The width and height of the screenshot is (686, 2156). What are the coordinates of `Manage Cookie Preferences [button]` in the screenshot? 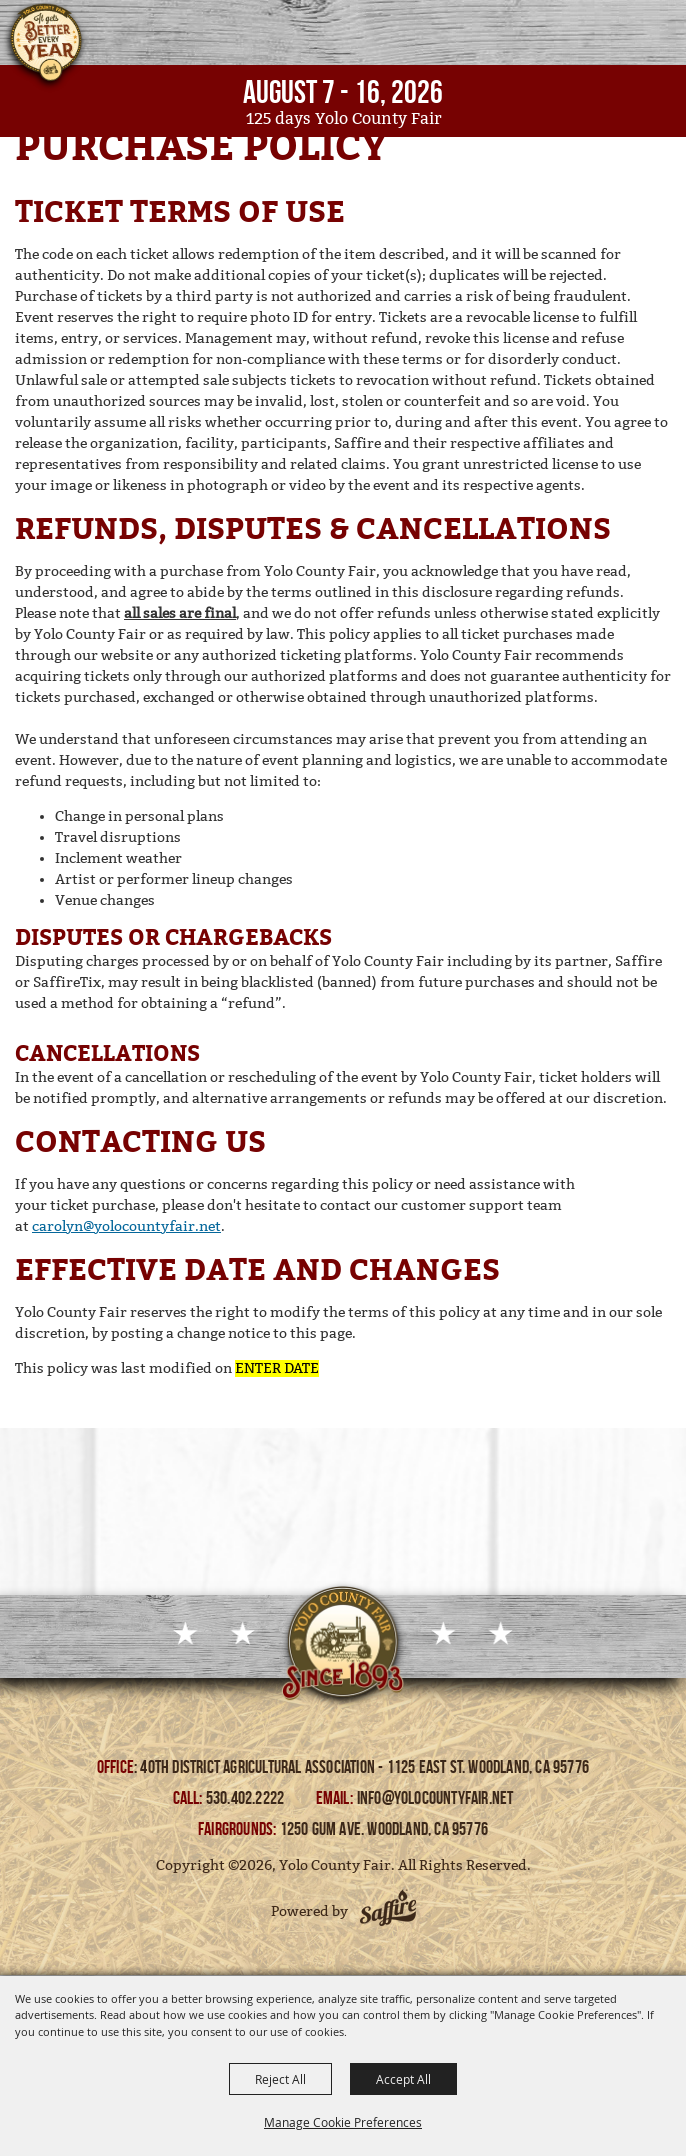 It's located at (343, 2122).